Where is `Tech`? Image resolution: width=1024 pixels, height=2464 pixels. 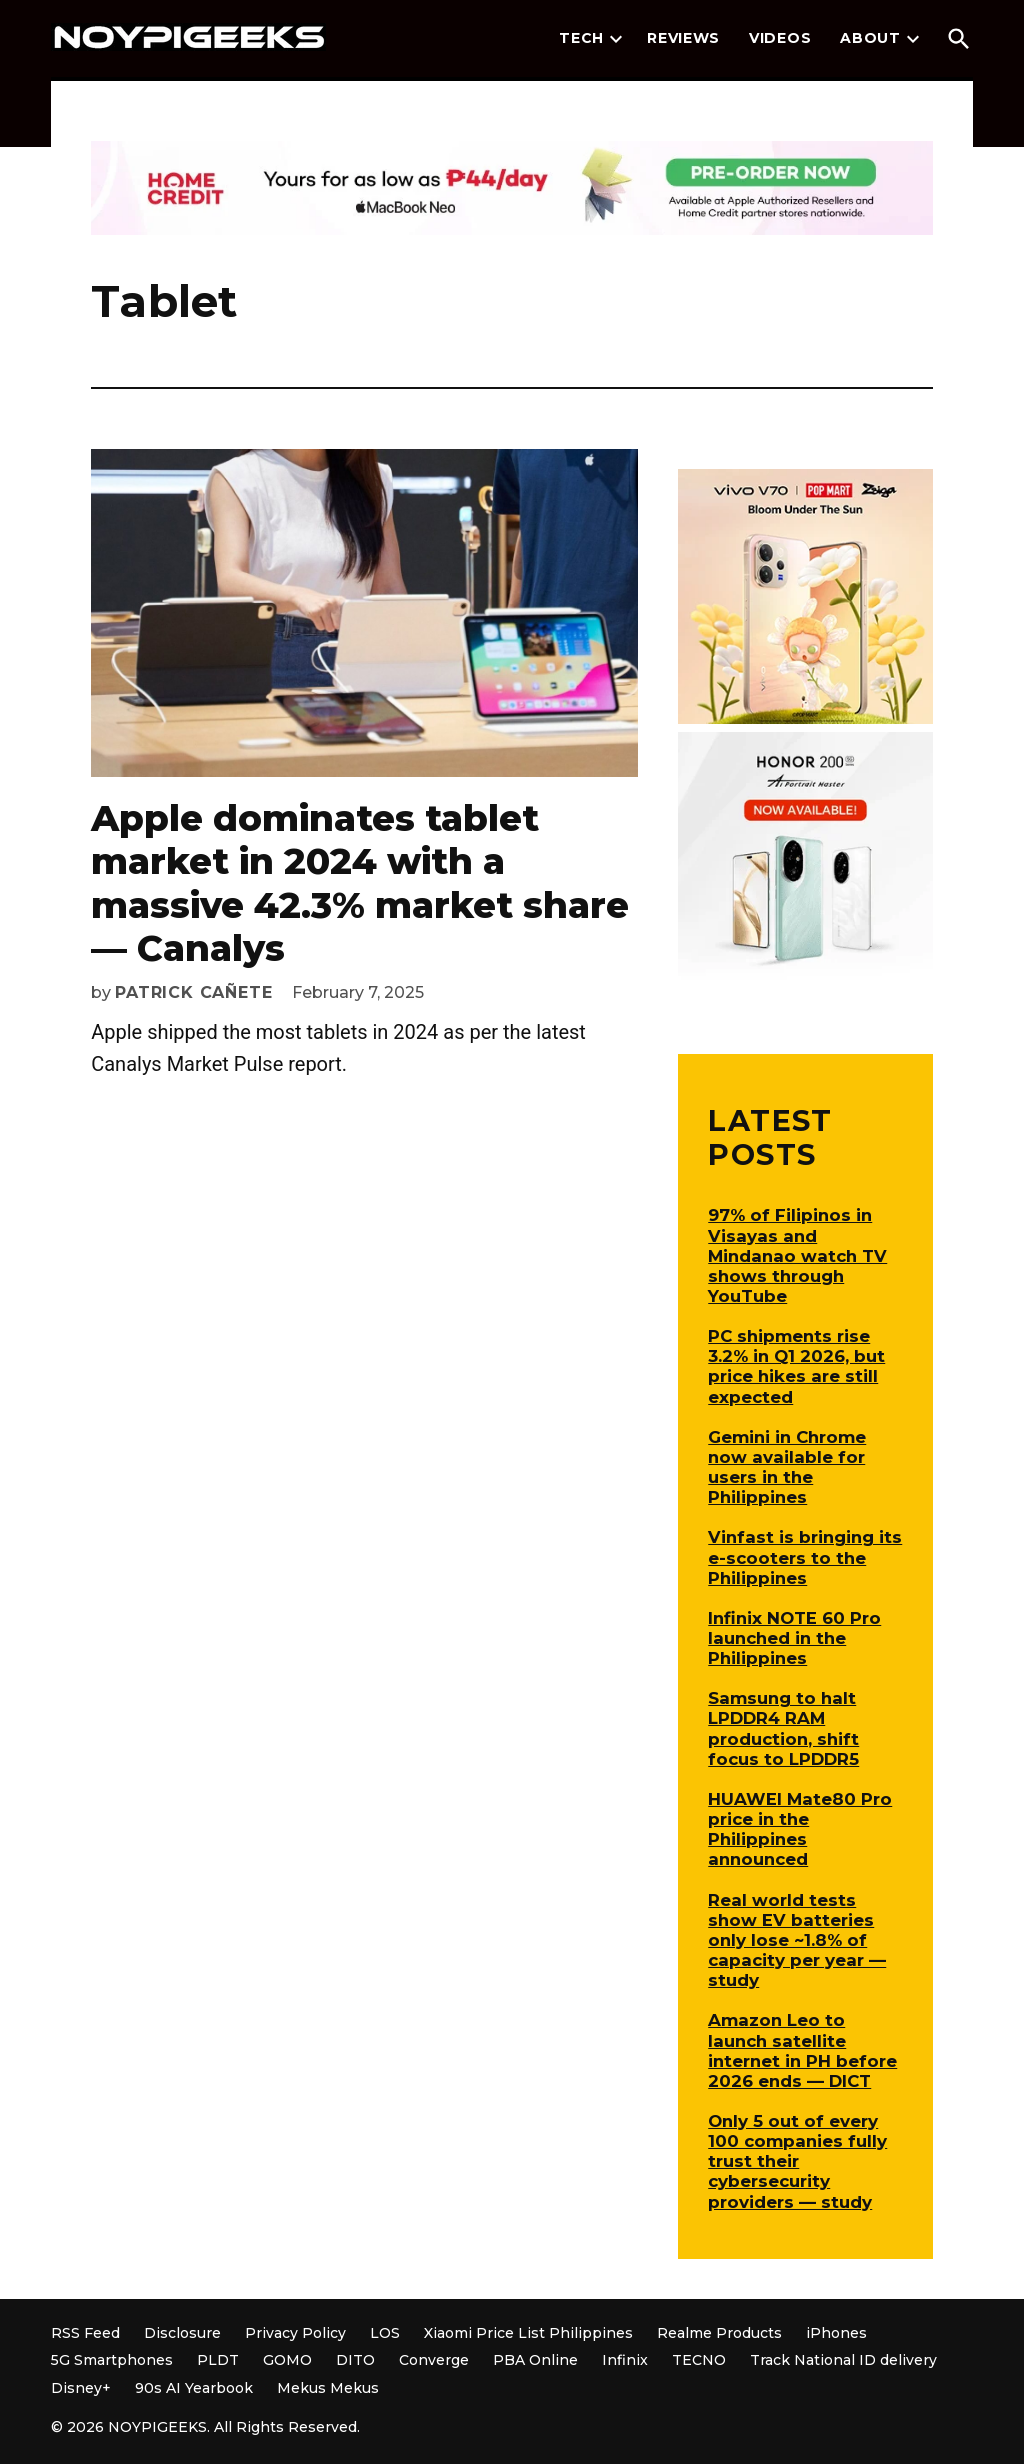 Tech is located at coordinates (581, 38).